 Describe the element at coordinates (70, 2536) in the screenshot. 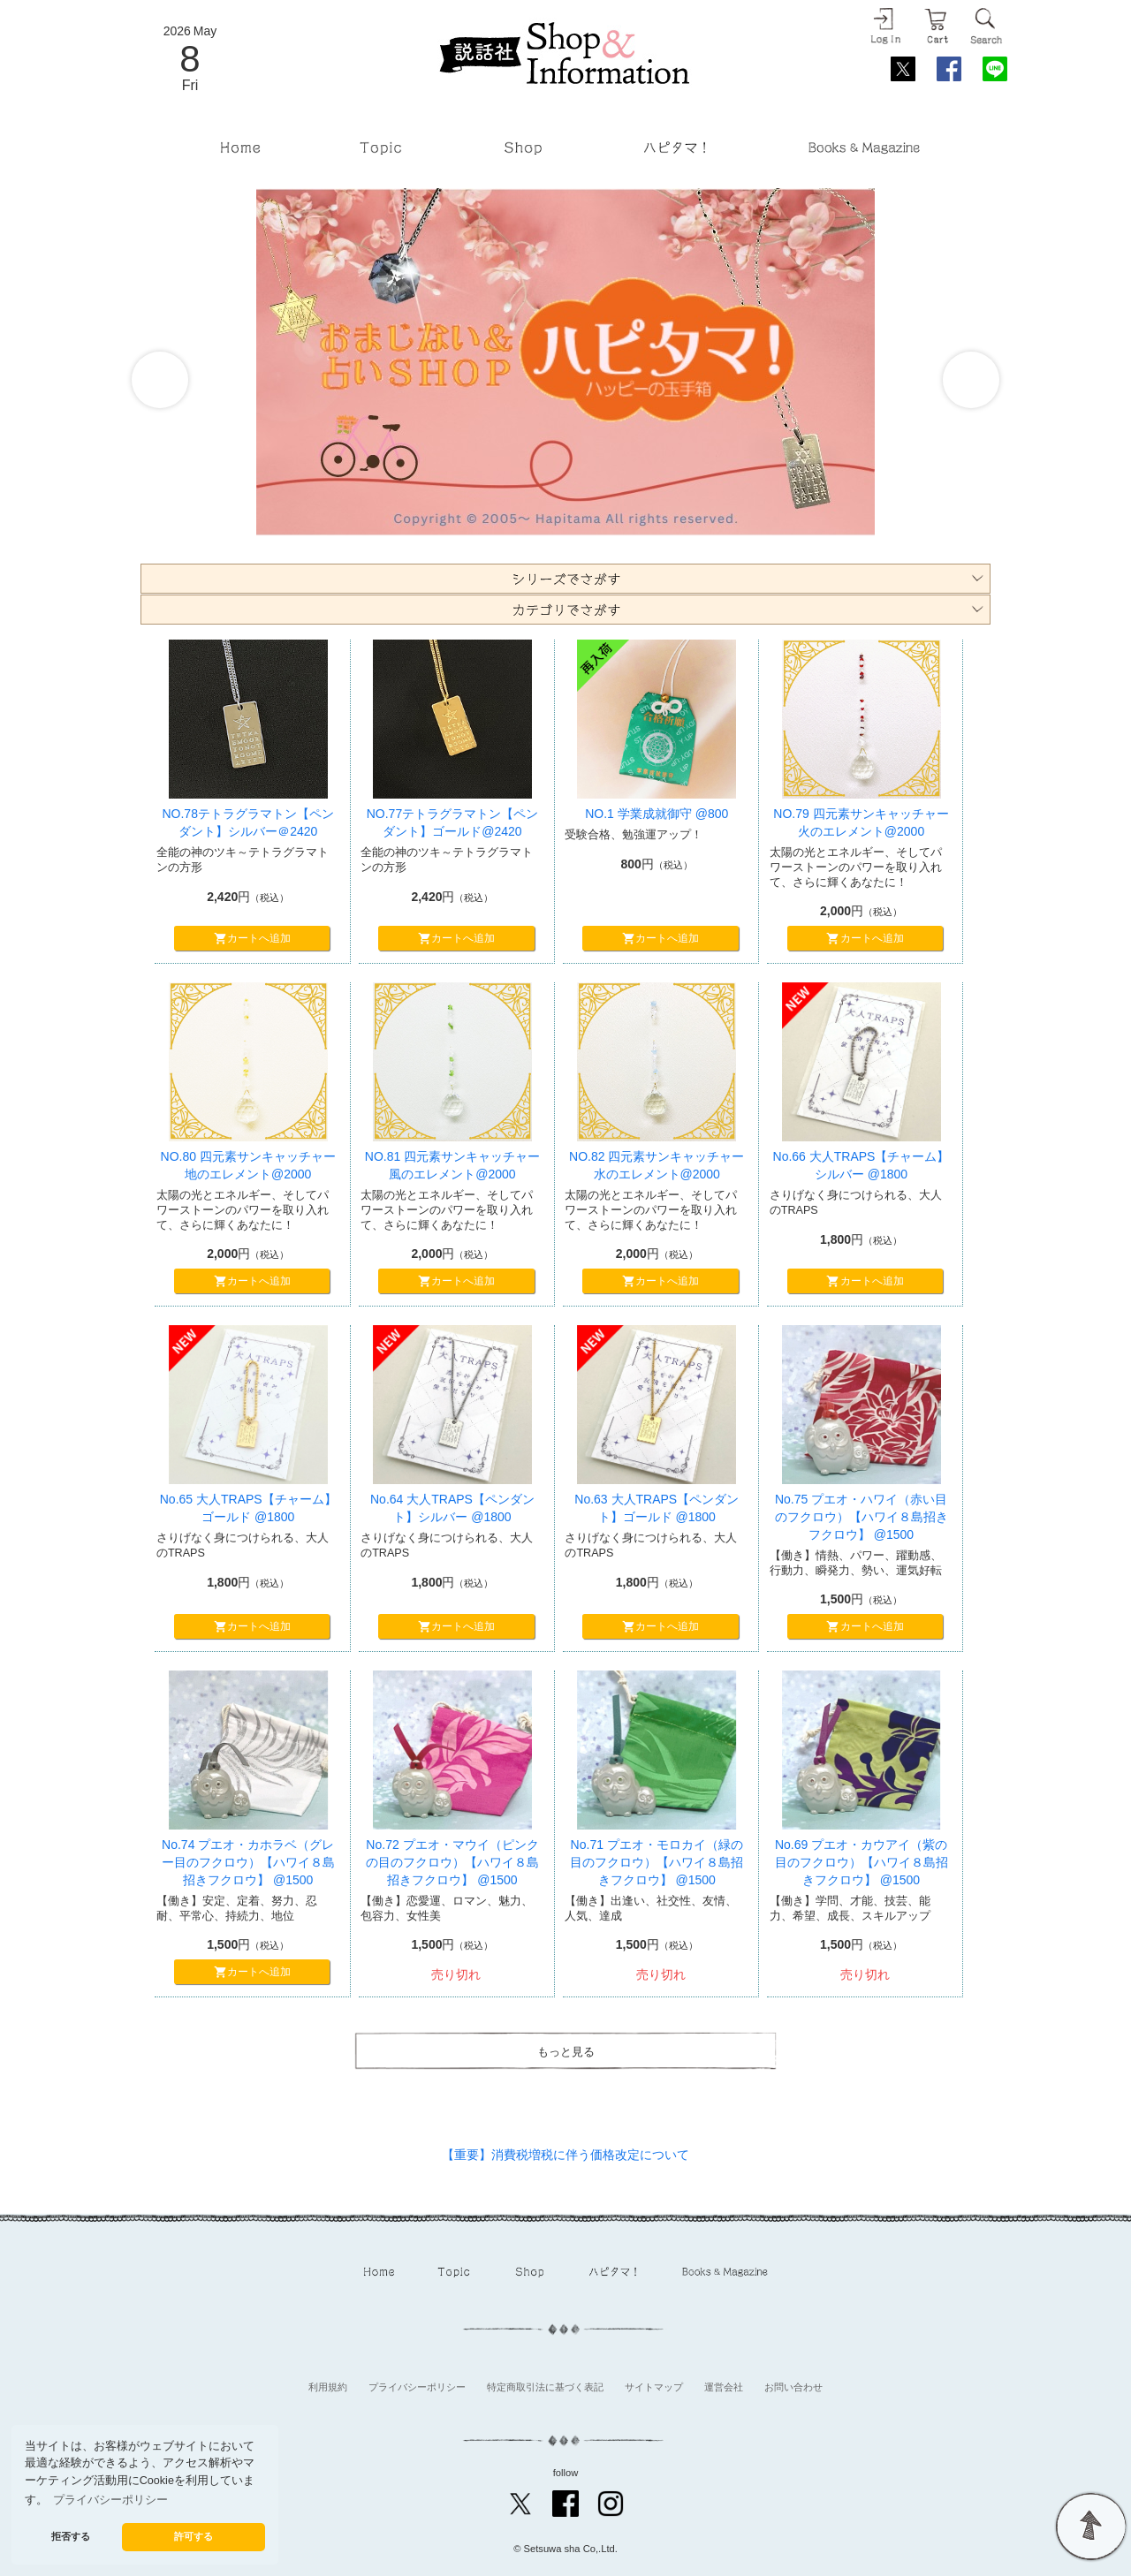

I see `拒否する [button]` at that location.